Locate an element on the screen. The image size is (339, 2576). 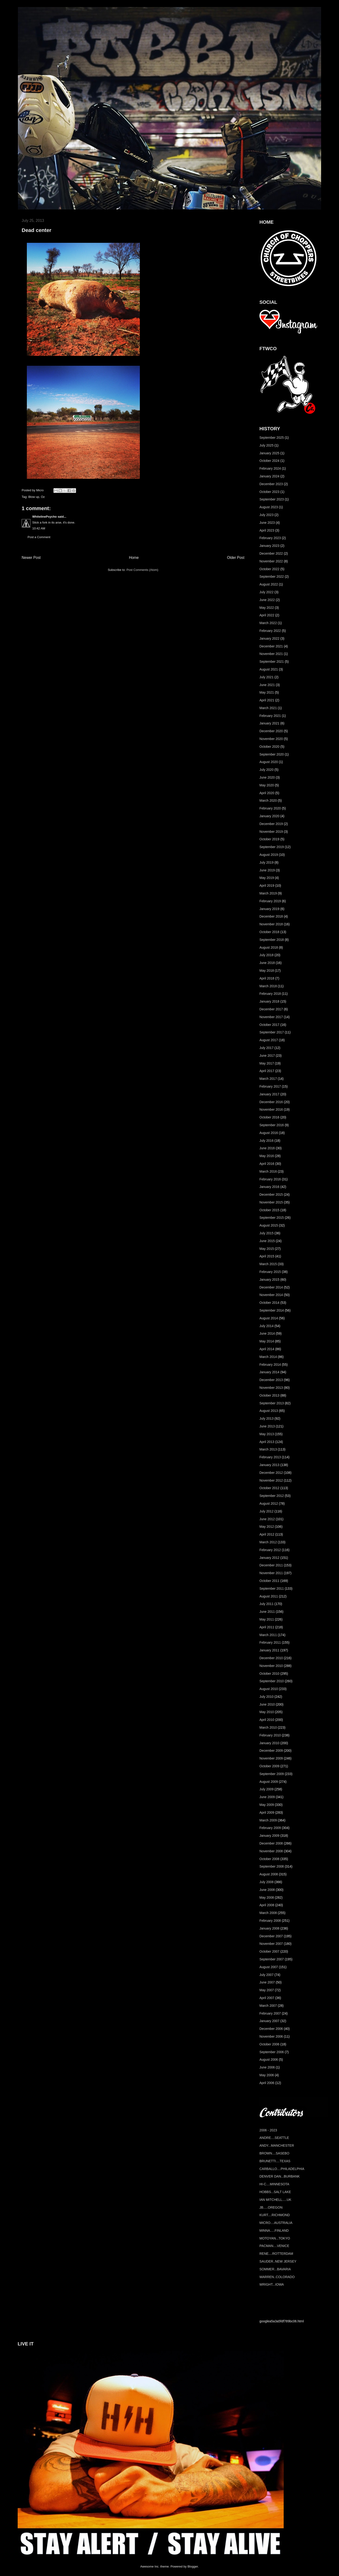
November 2018 is located at coordinates (271, 924).